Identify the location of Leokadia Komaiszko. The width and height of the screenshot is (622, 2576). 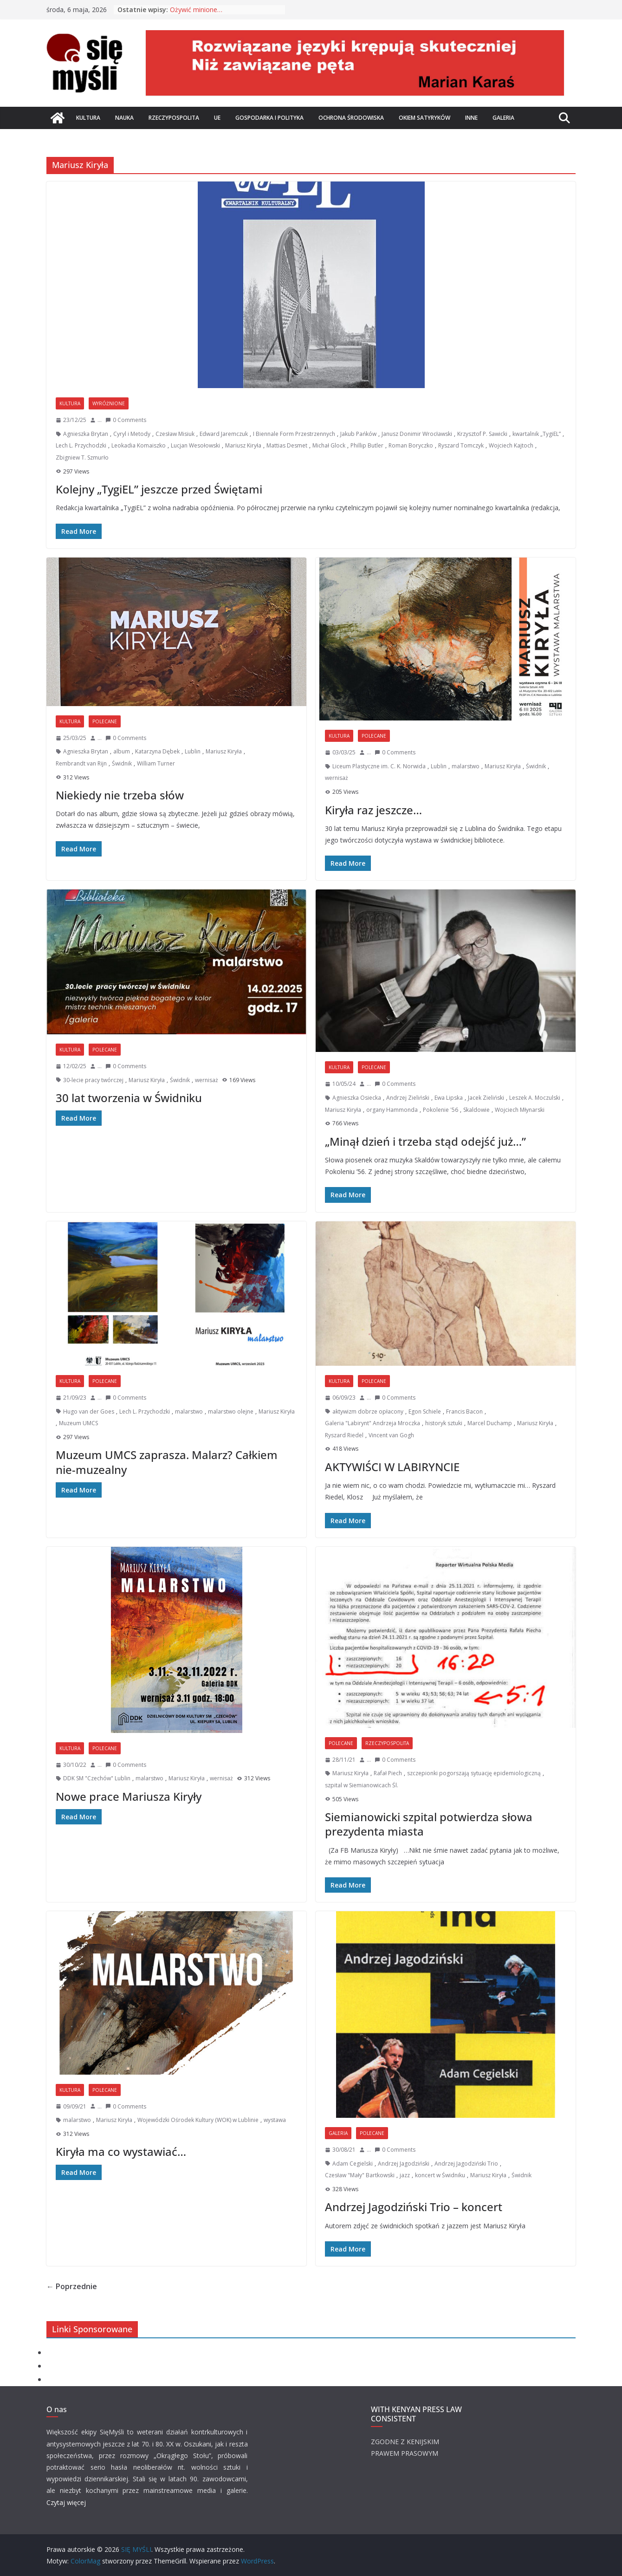
(138, 445).